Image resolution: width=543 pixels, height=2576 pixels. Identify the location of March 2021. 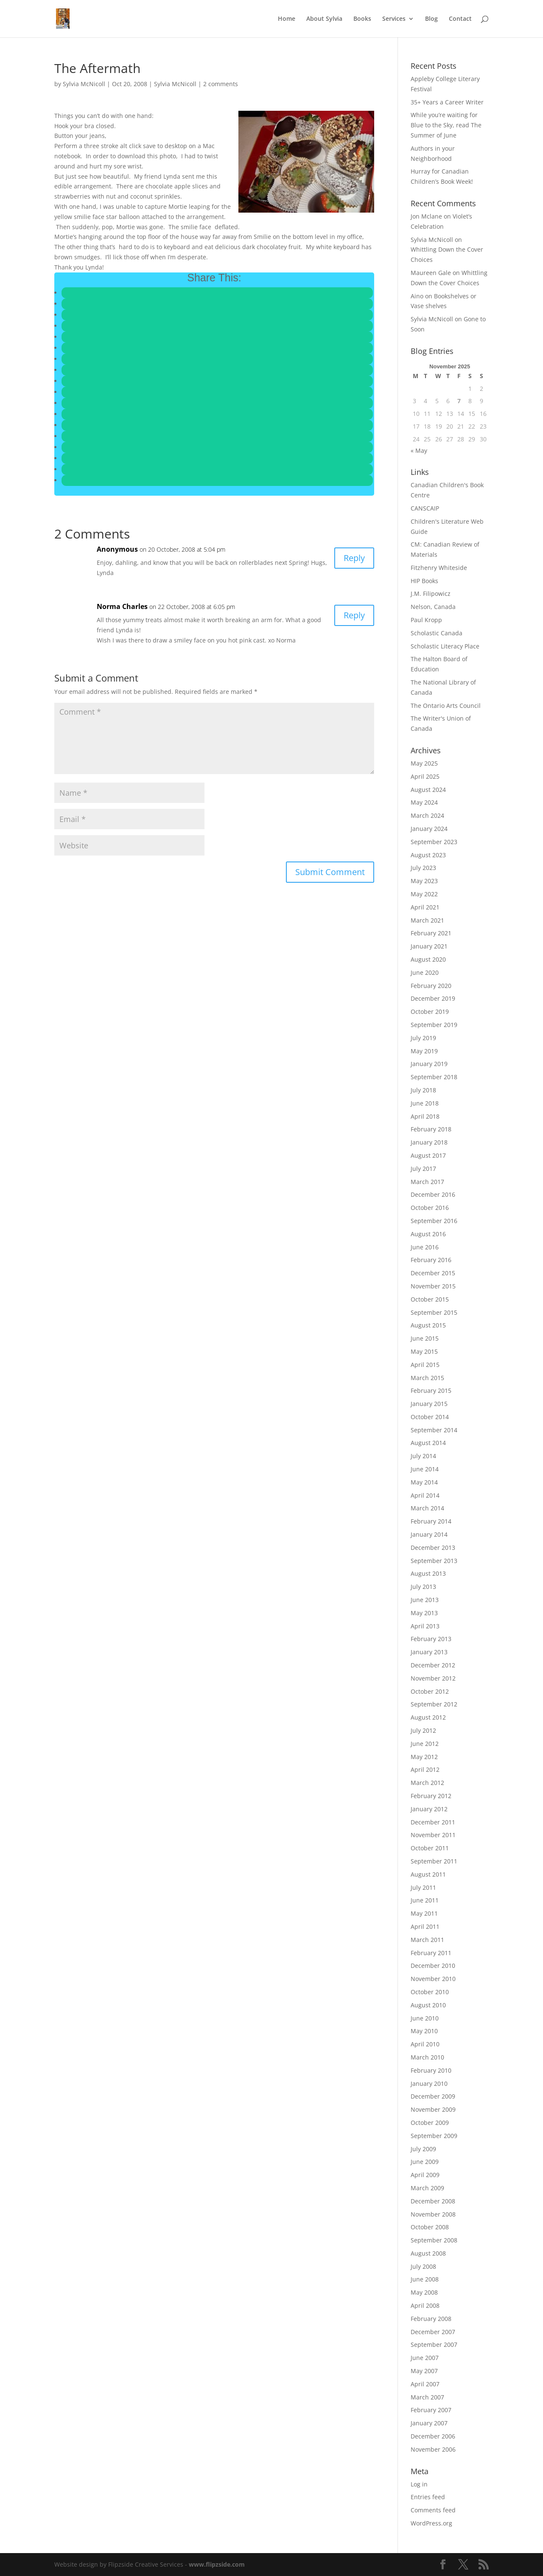
(427, 920).